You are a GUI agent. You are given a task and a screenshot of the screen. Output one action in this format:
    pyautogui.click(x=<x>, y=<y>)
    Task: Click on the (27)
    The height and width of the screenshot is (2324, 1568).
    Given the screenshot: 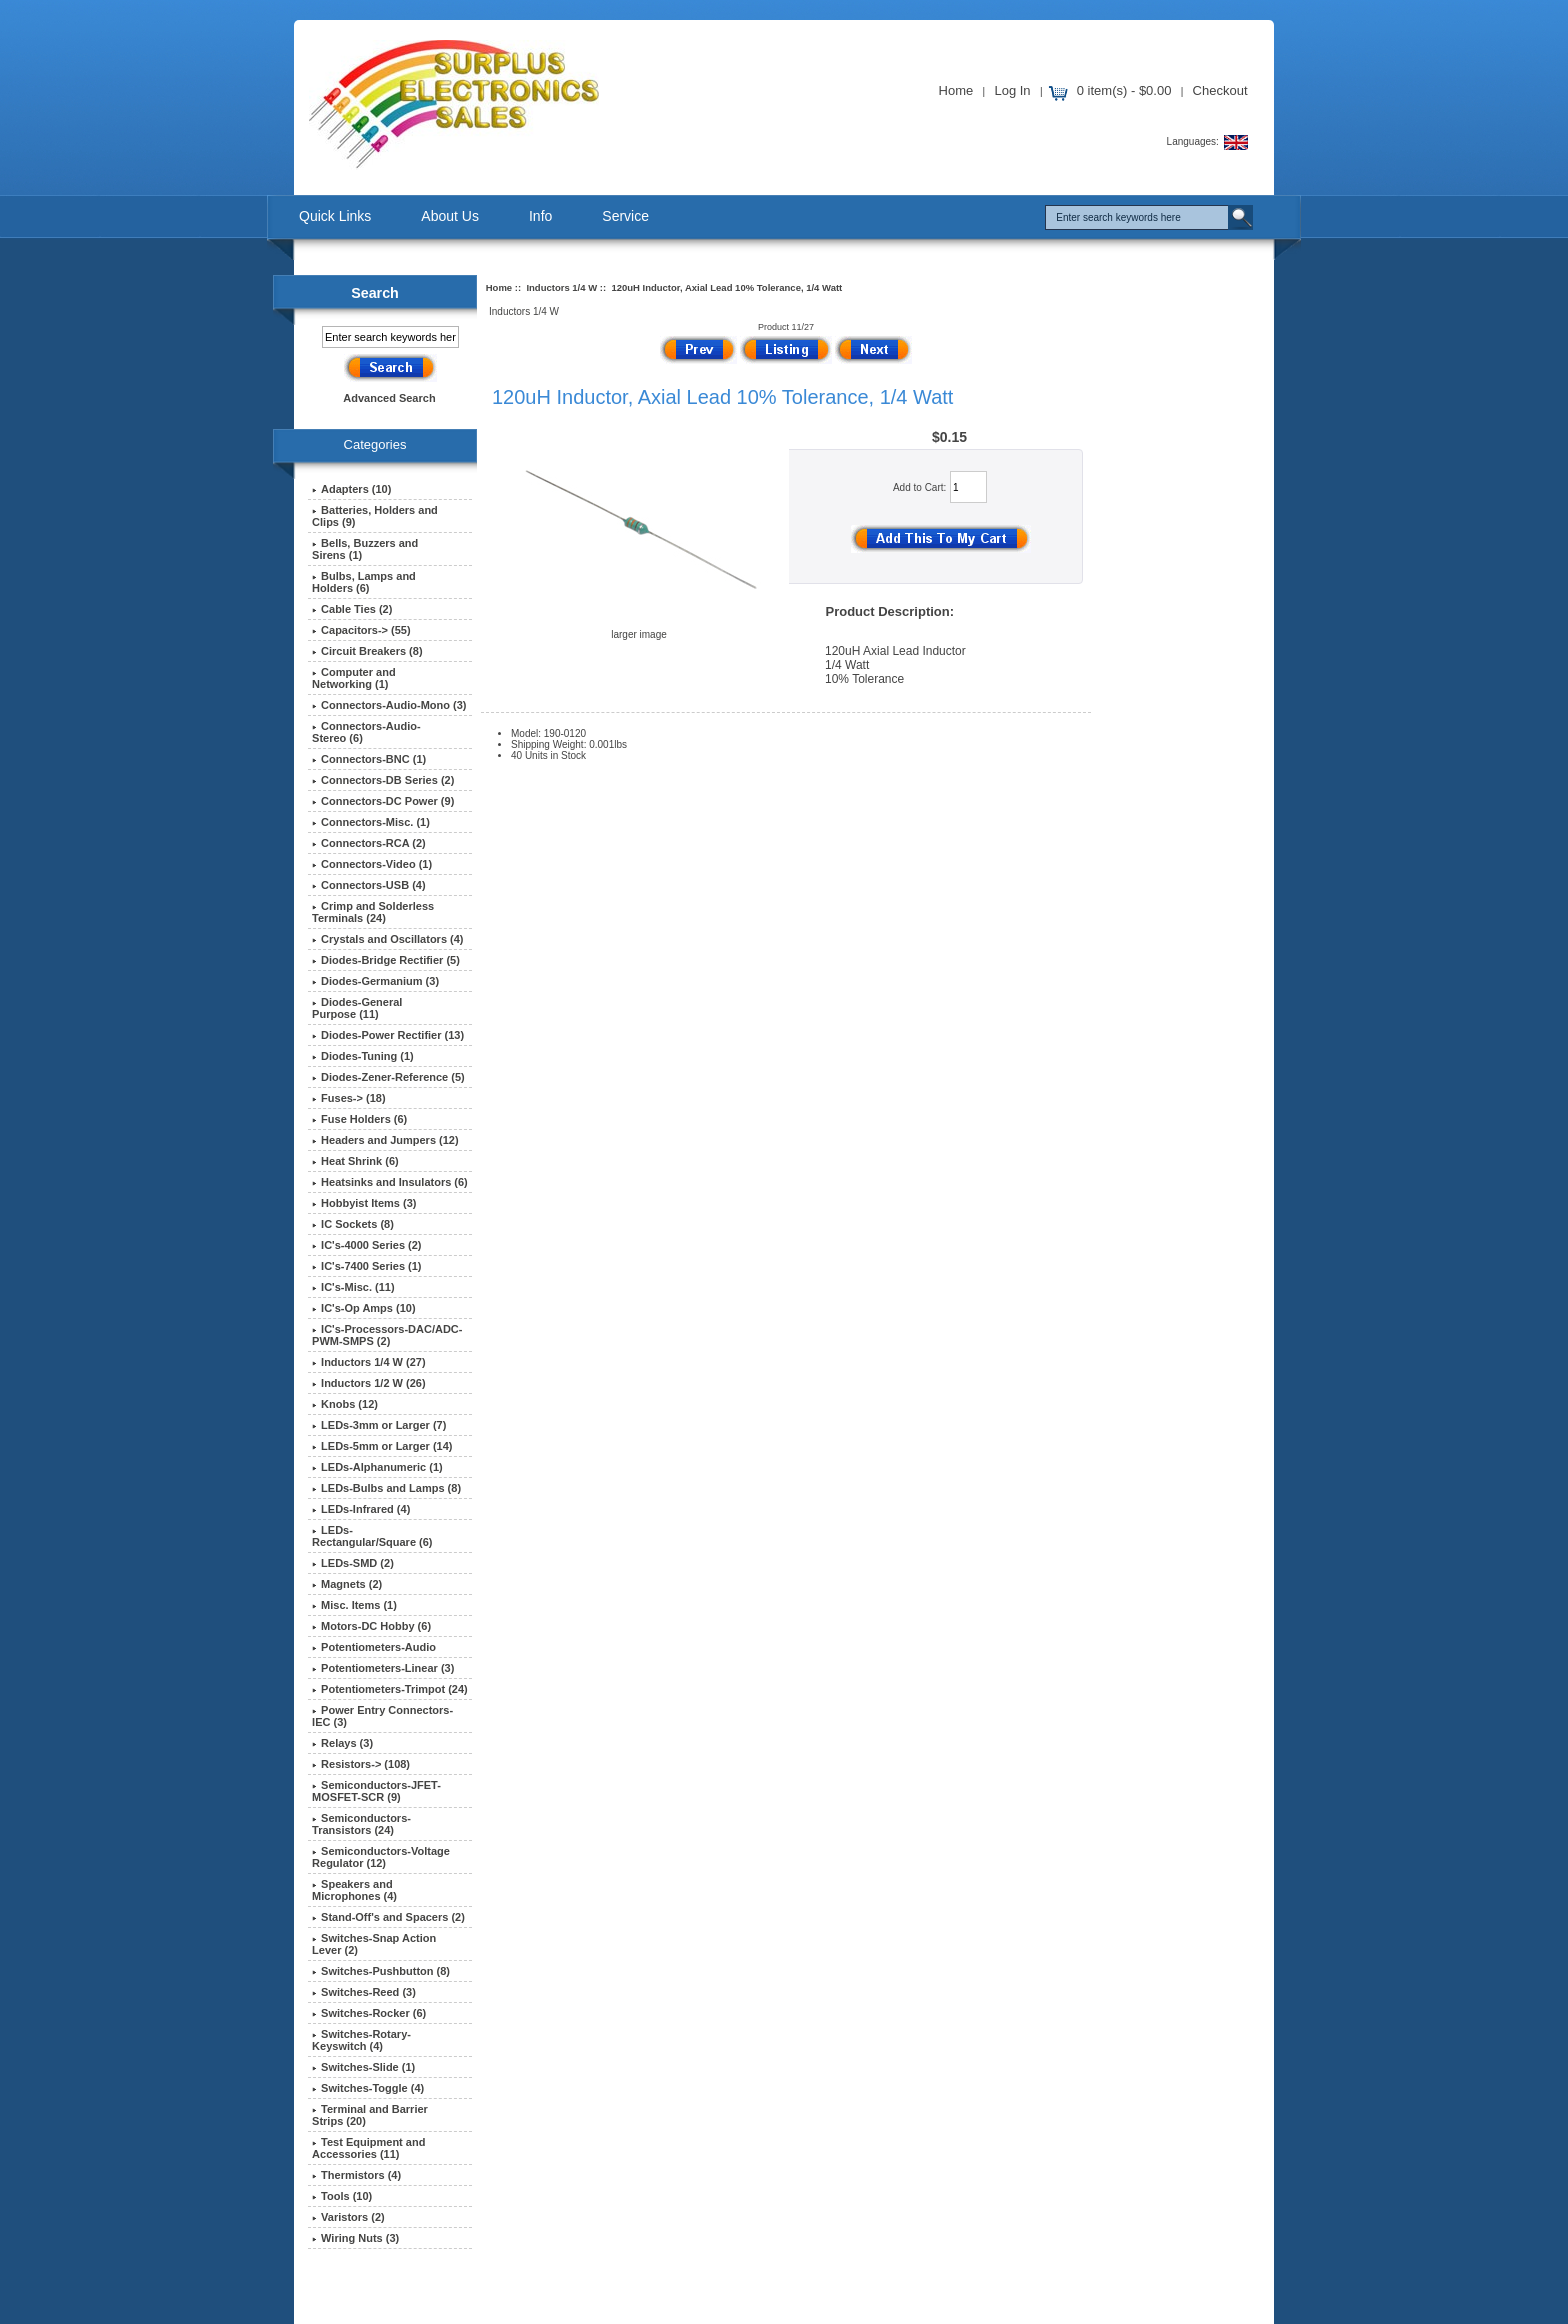 What is the action you would take?
    pyautogui.click(x=369, y=1362)
    